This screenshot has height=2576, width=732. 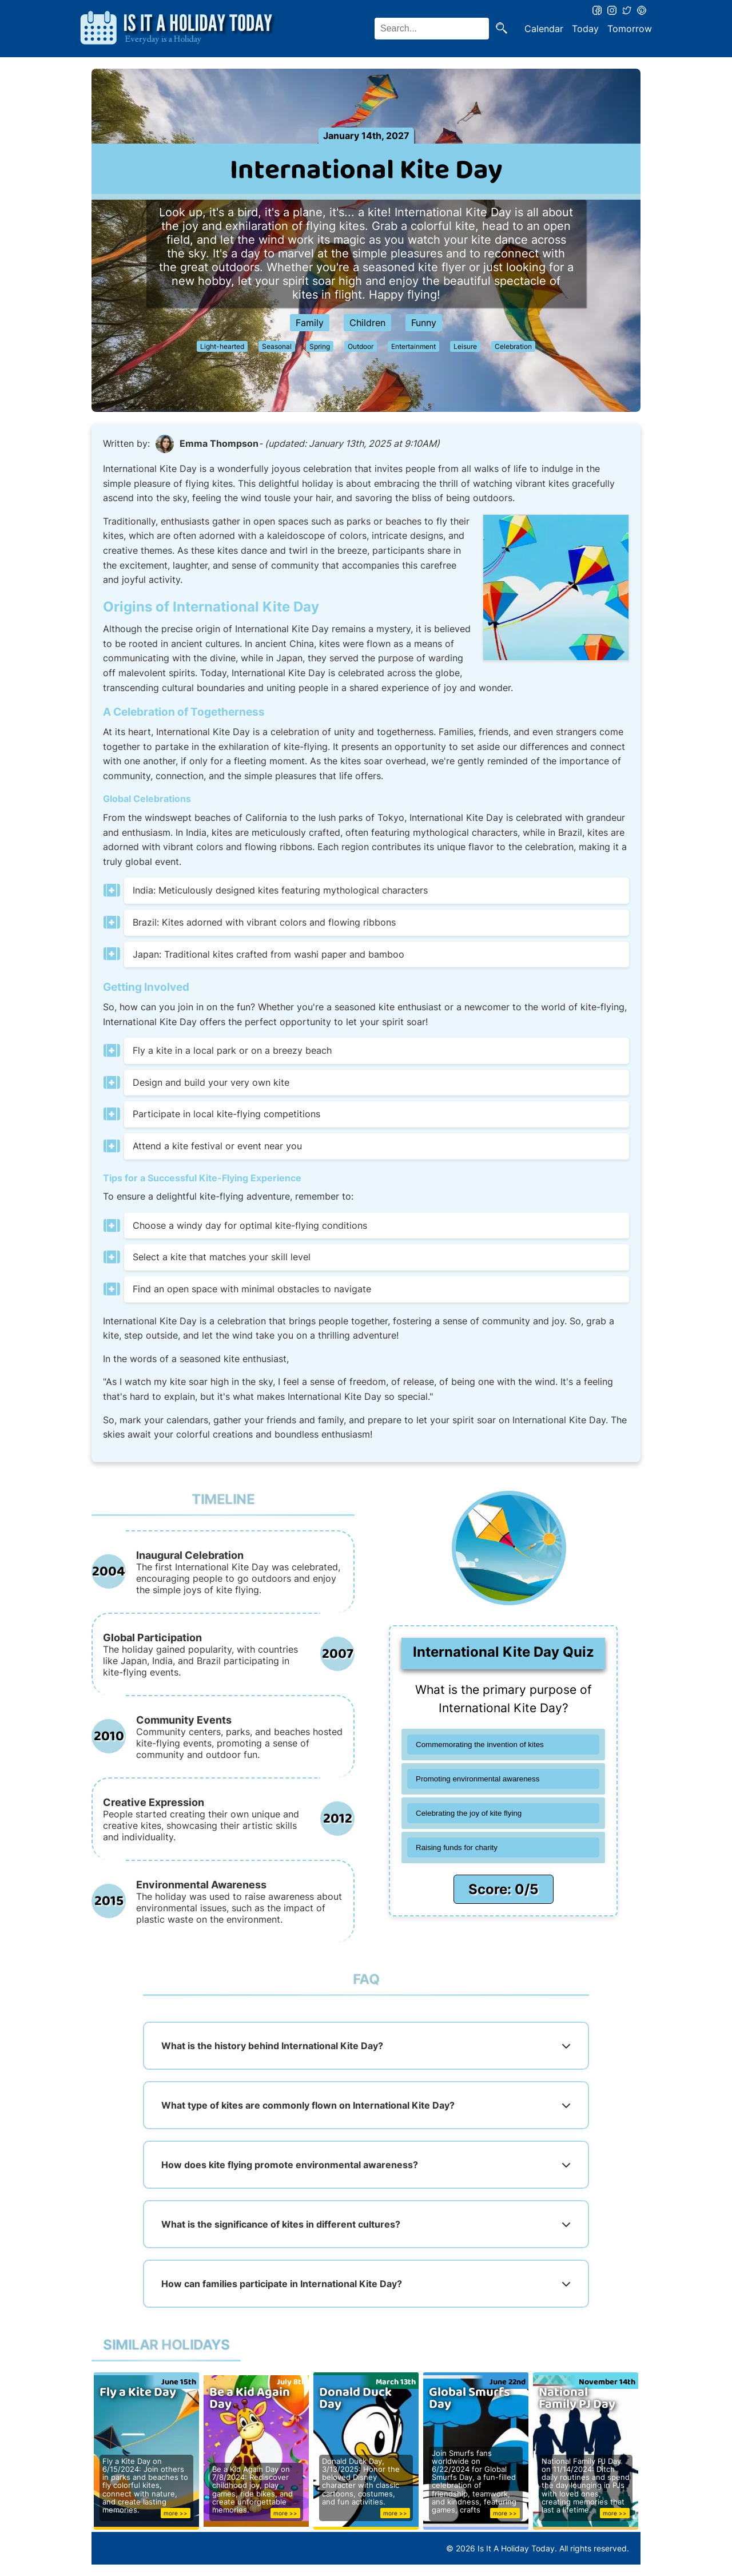 What do you see at coordinates (310, 322) in the screenshot?
I see `Family` at bounding box center [310, 322].